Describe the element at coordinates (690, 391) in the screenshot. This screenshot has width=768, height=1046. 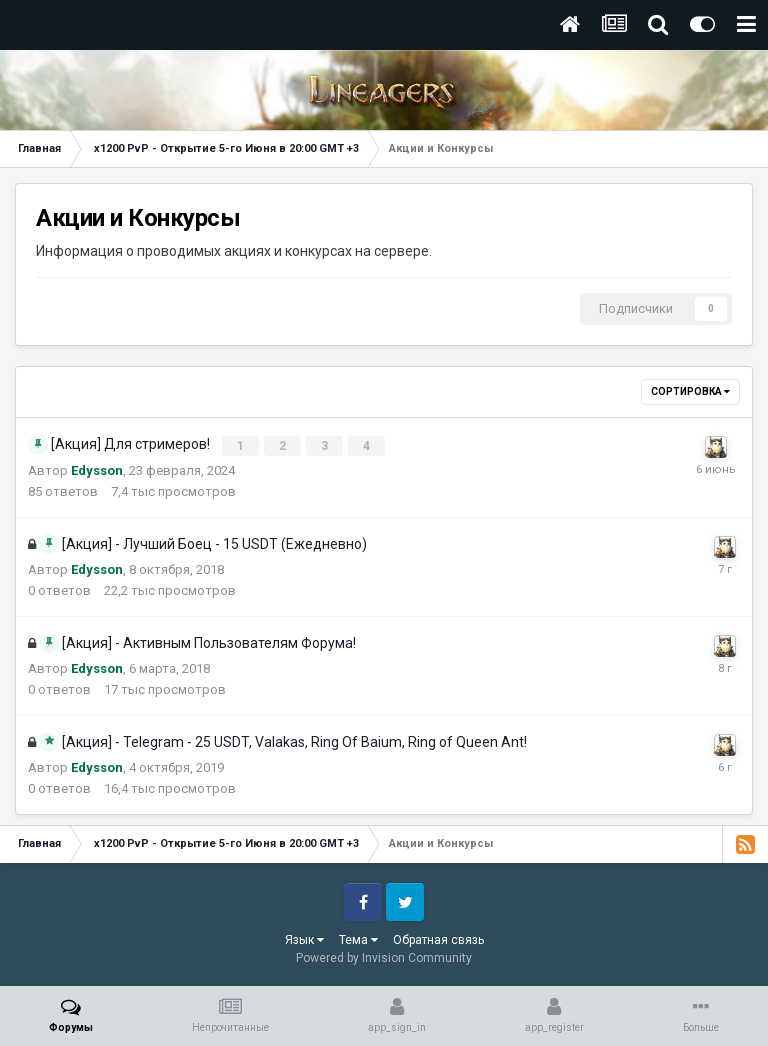
I see `Сортировка` at that location.